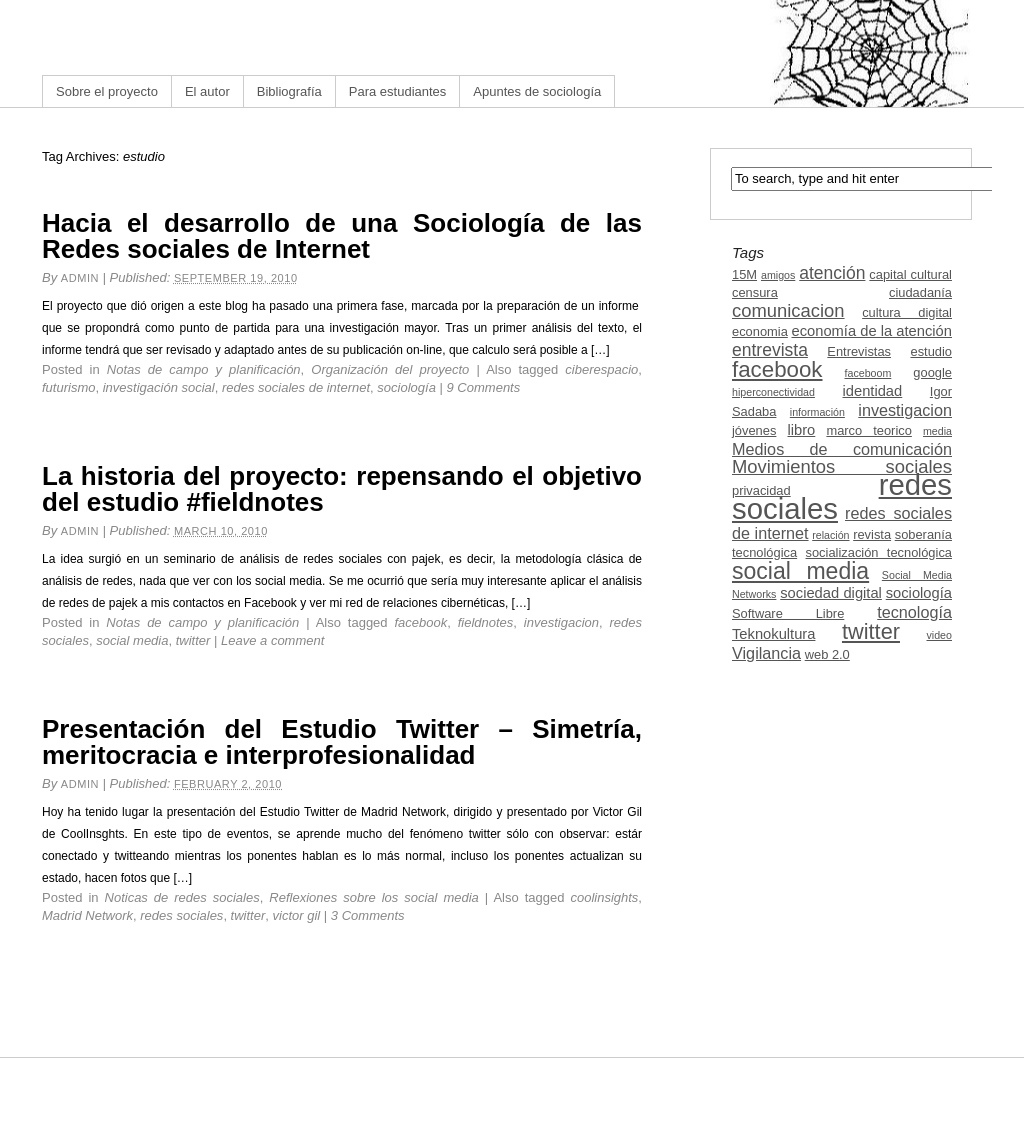 This screenshot has width=1024, height=1124. What do you see at coordinates (905, 410) in the screenshot?
I see `investigacion [investigacion (5 items)]` at bounding box center [905, 410].